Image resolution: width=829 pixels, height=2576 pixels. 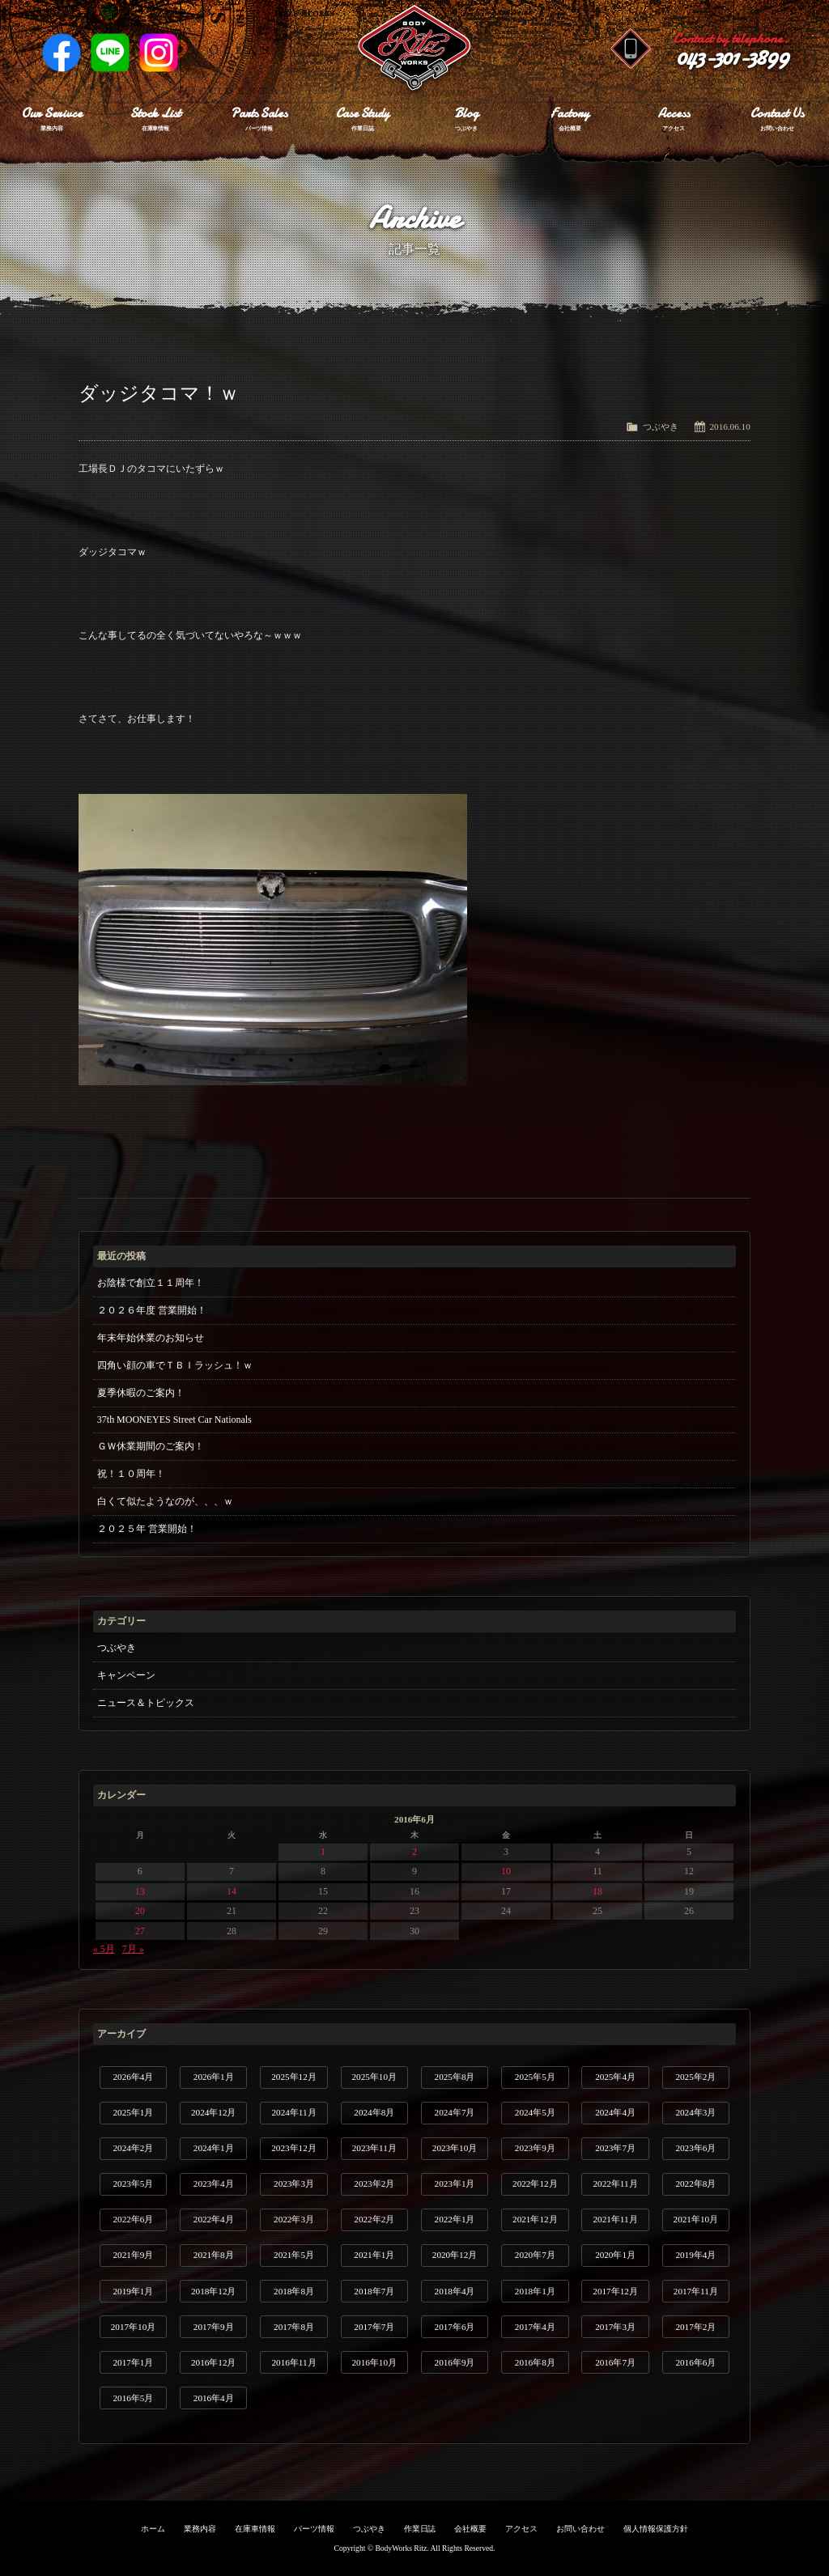 I want to click on 2024年5月, so click(x=535, y=2112).